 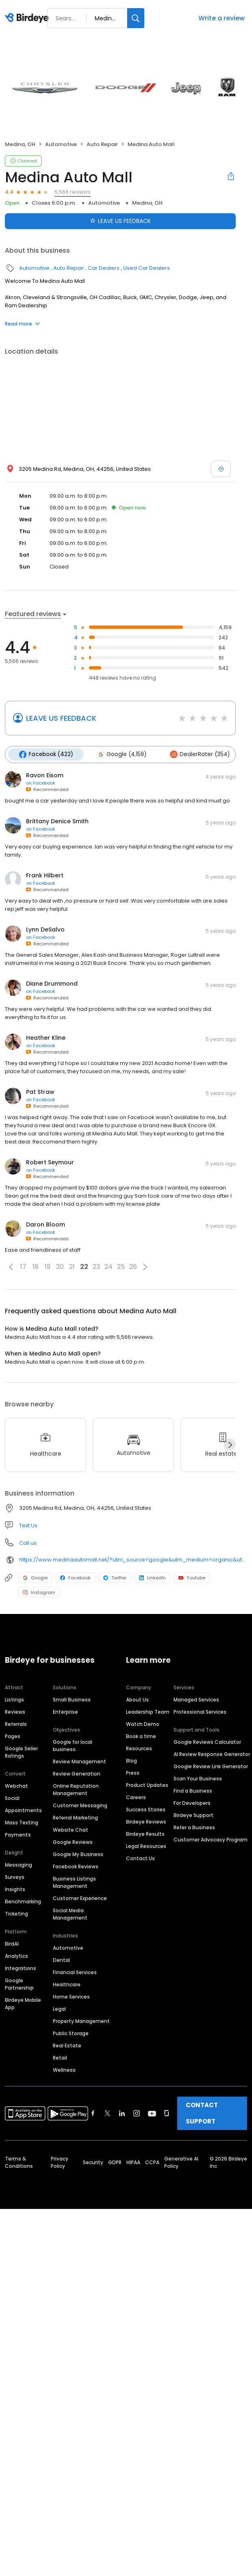 What do you see at coordinates (137, 1699) in the screenshot?
I see `About Us` at bounding box center [137, 1699].